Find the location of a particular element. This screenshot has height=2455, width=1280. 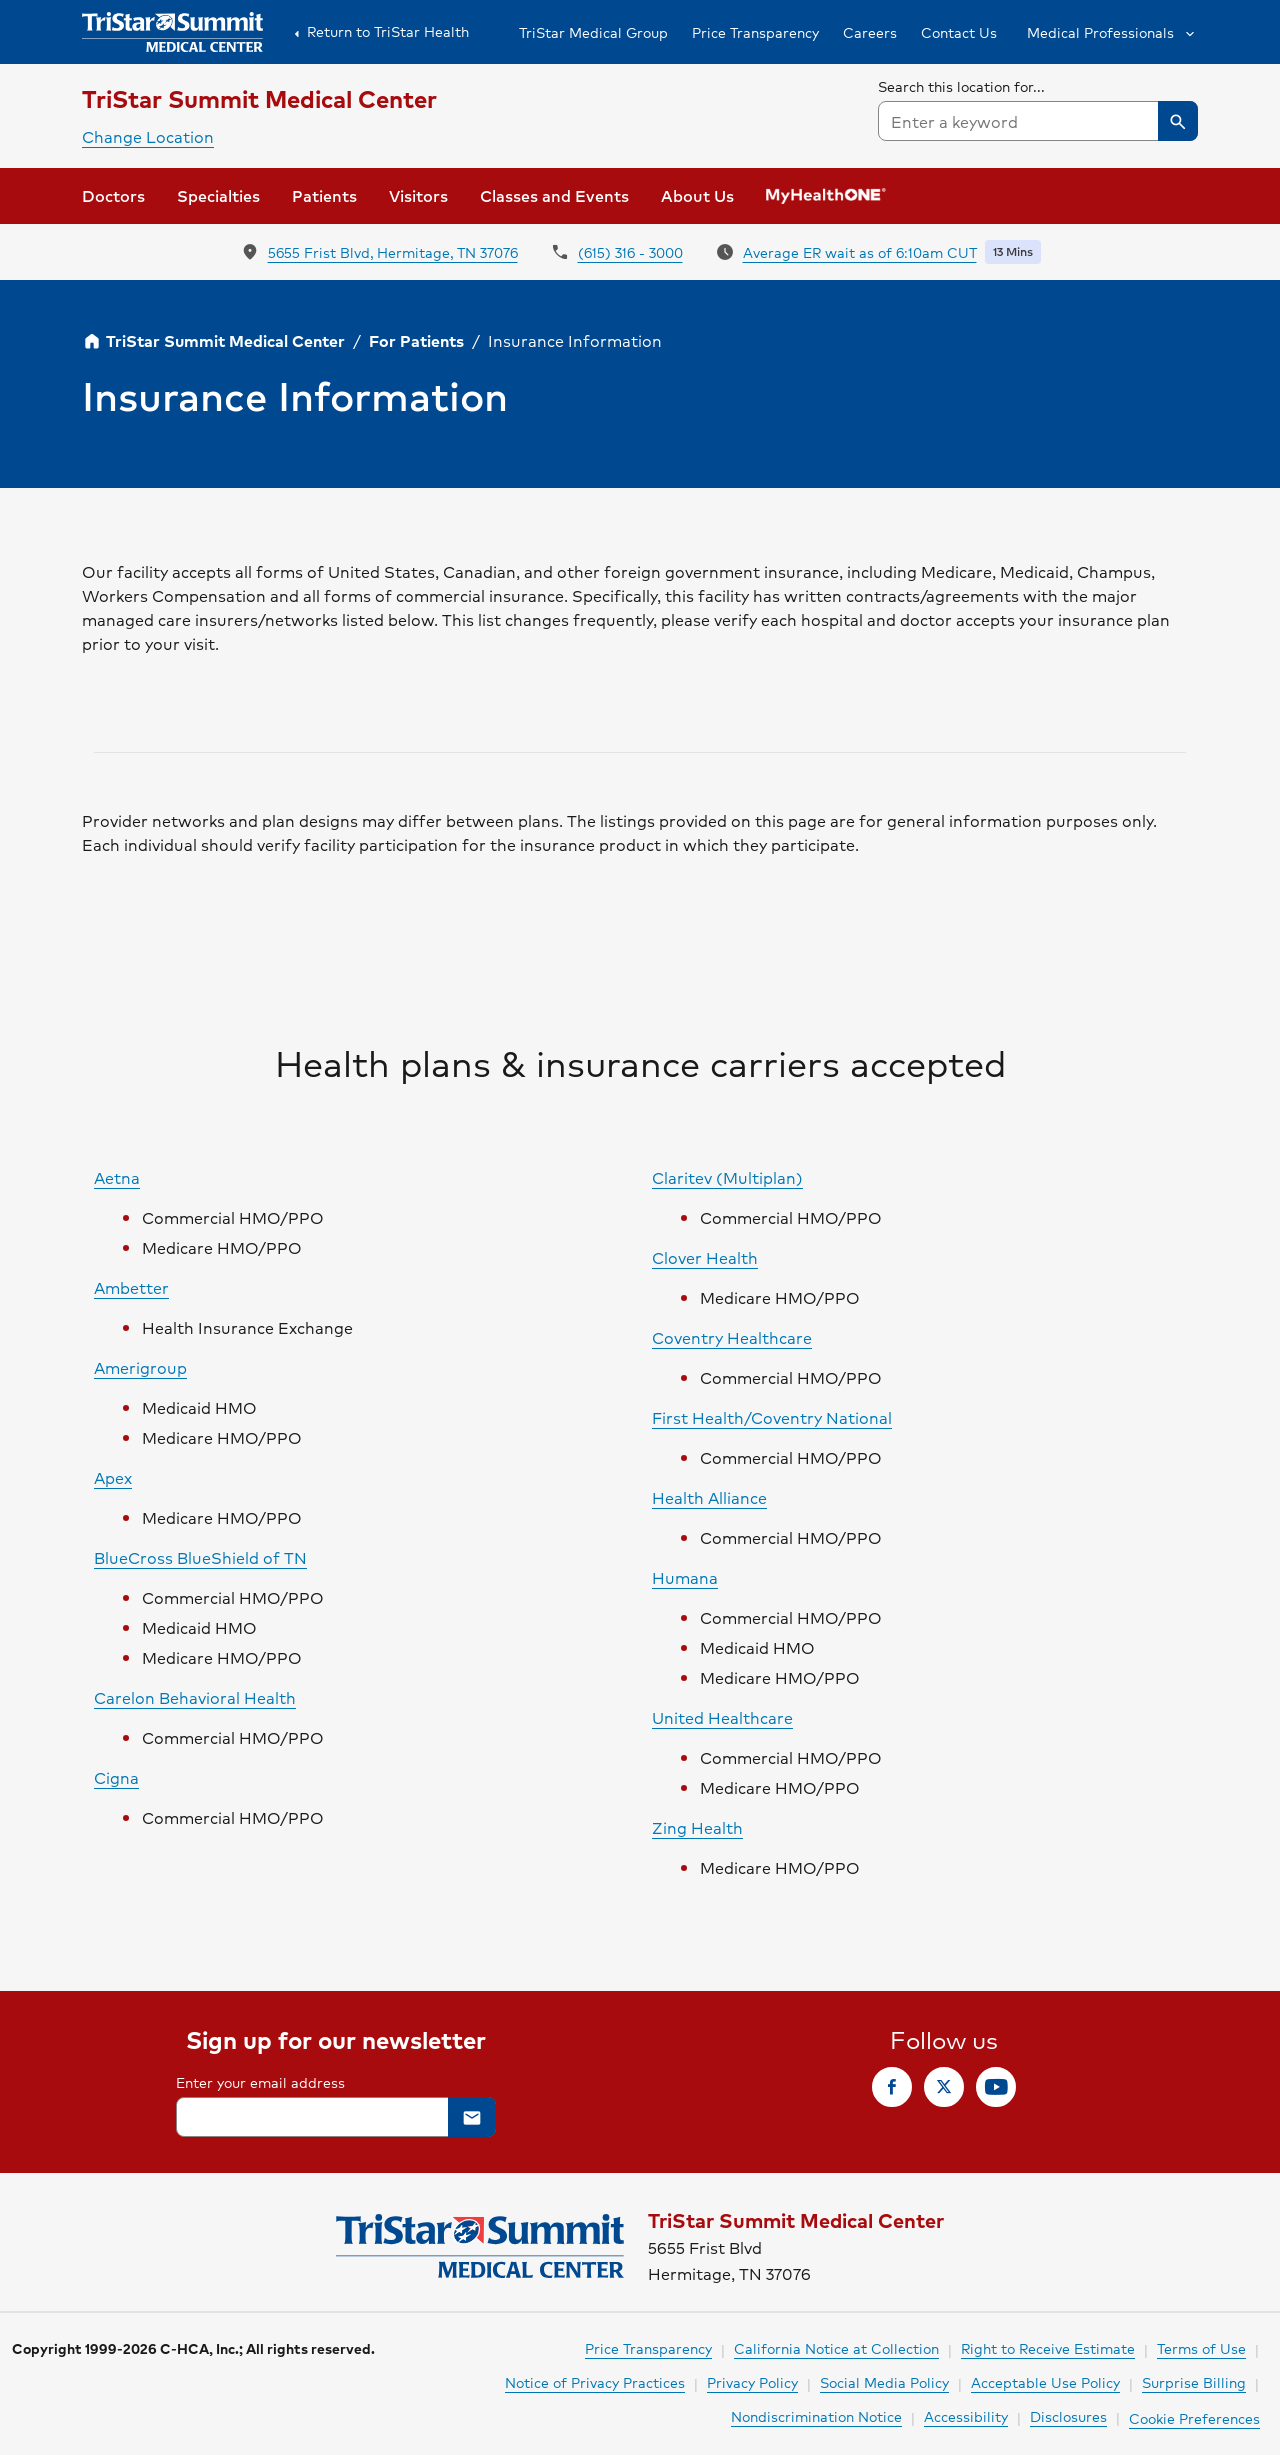

United Healthcare is located at coordinates (722, 1717).